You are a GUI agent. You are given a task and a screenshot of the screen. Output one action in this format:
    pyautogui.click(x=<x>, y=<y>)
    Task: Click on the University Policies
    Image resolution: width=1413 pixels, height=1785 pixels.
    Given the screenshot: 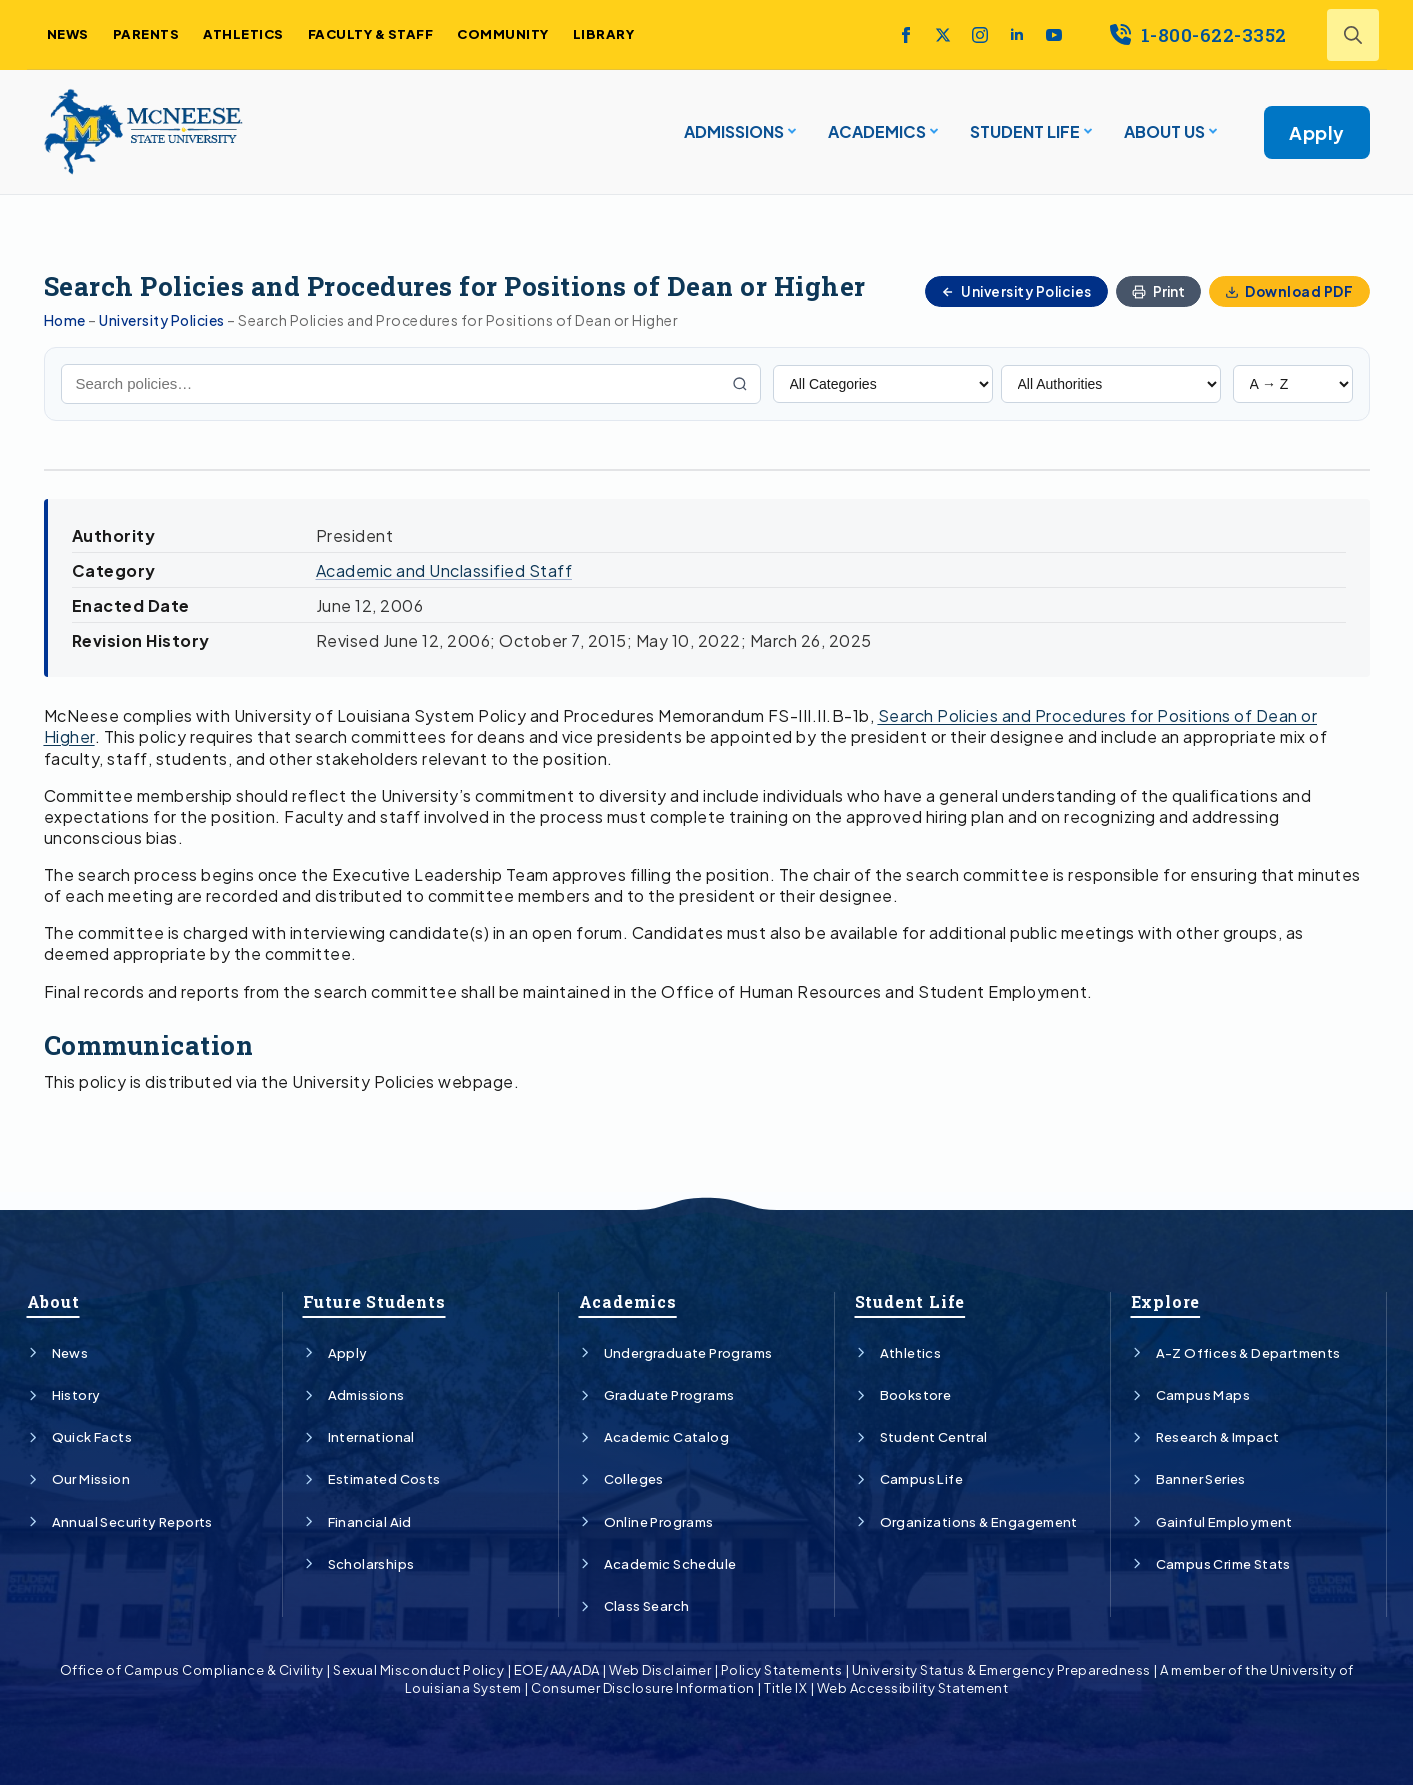 What is the action you would take?
    pyautogui.click(x=162, y=320)
    